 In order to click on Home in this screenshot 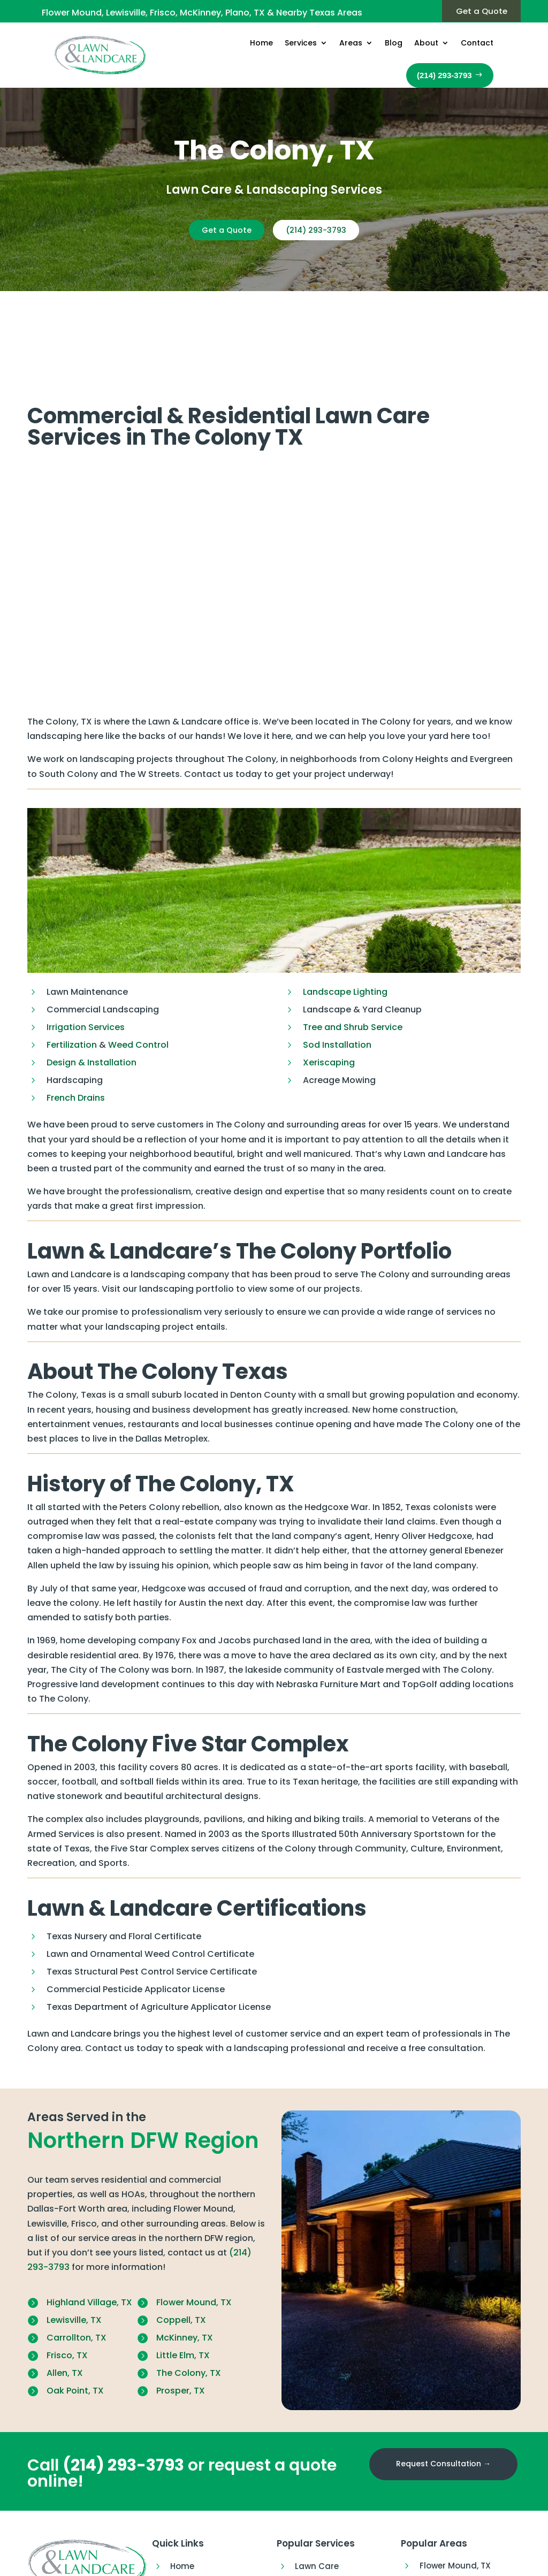, I will do `click(261, 43)`.